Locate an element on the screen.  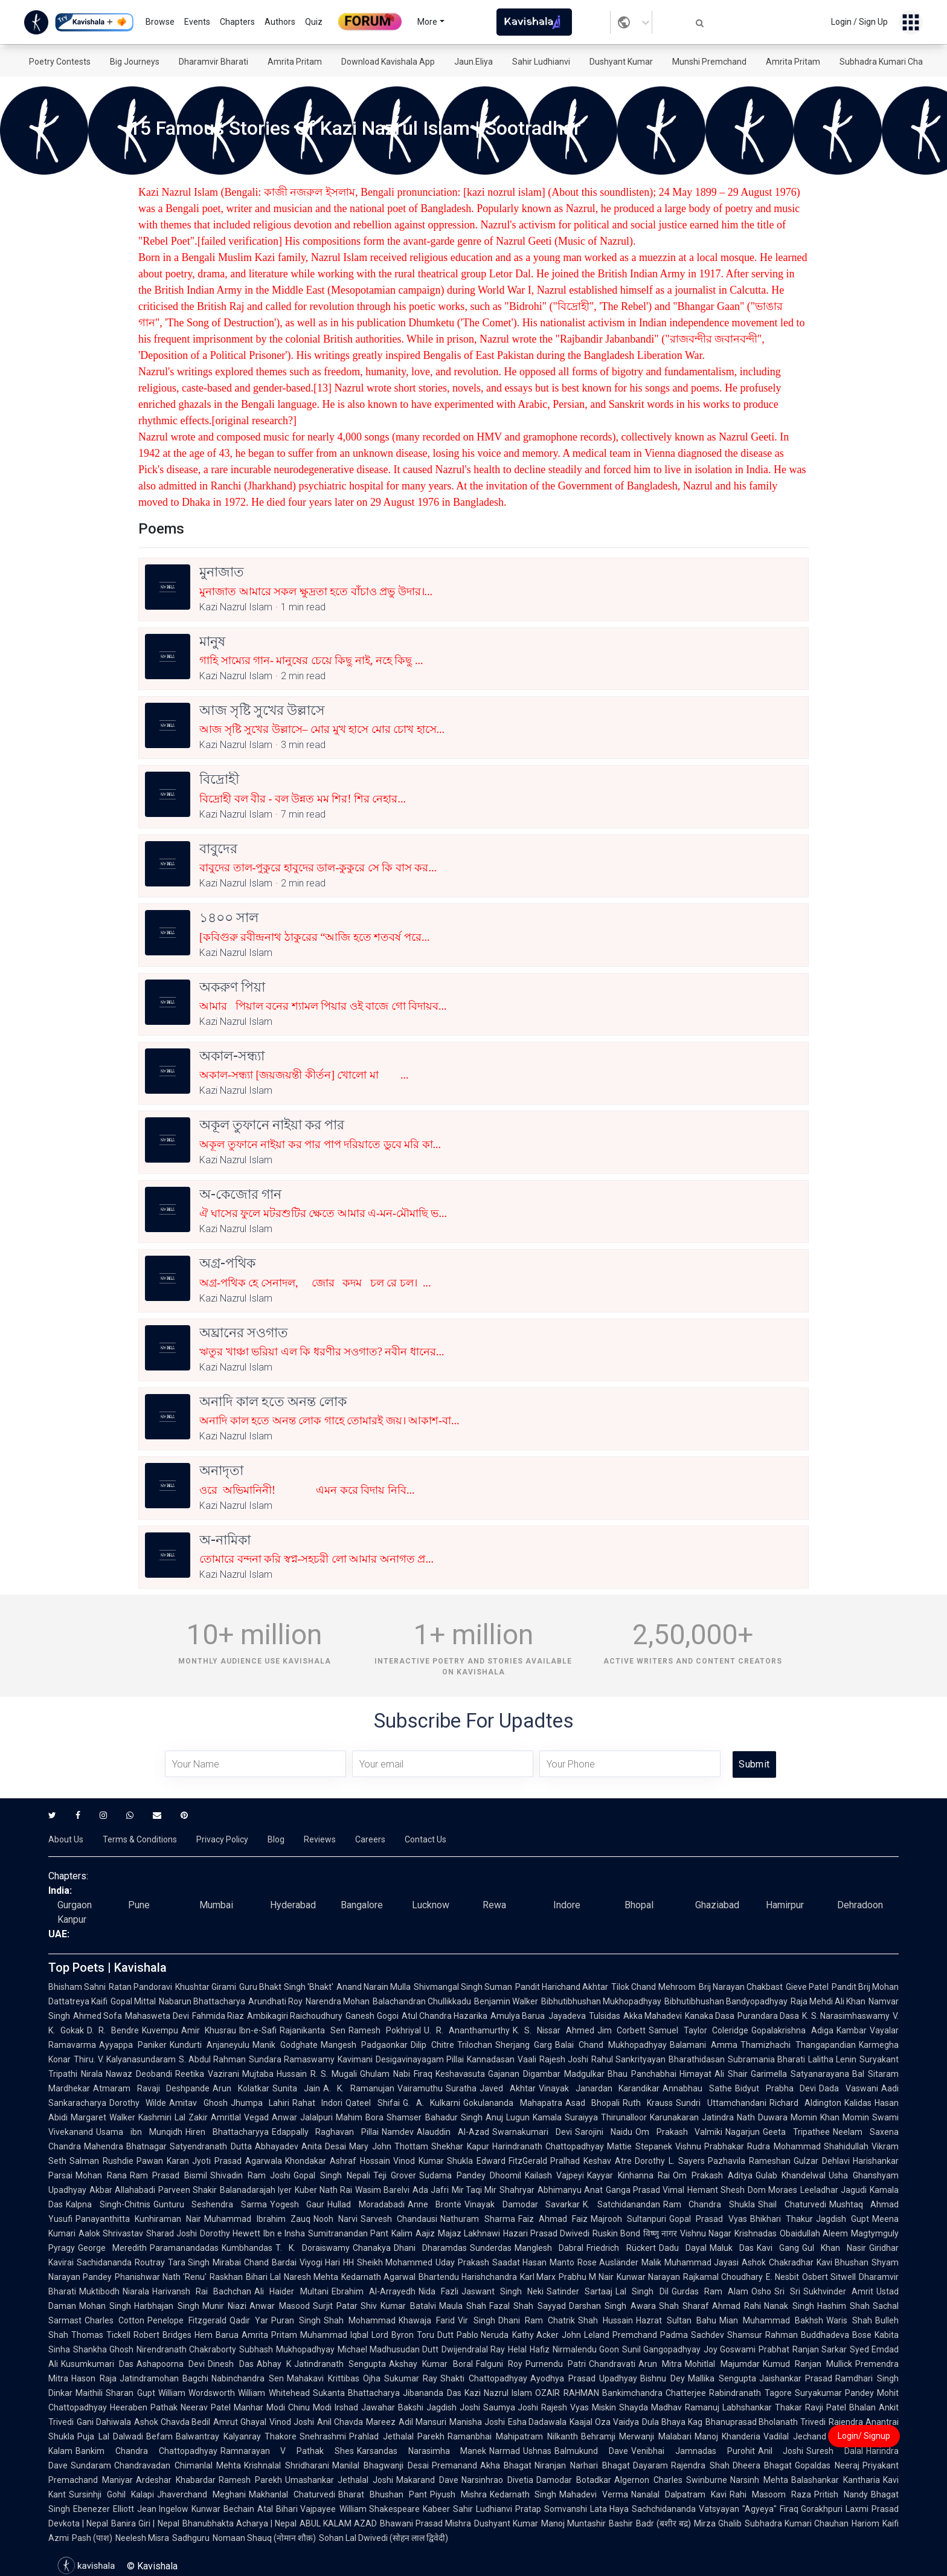
Gunturu Seshendra Sarma is located at coordinates (210, 2204).